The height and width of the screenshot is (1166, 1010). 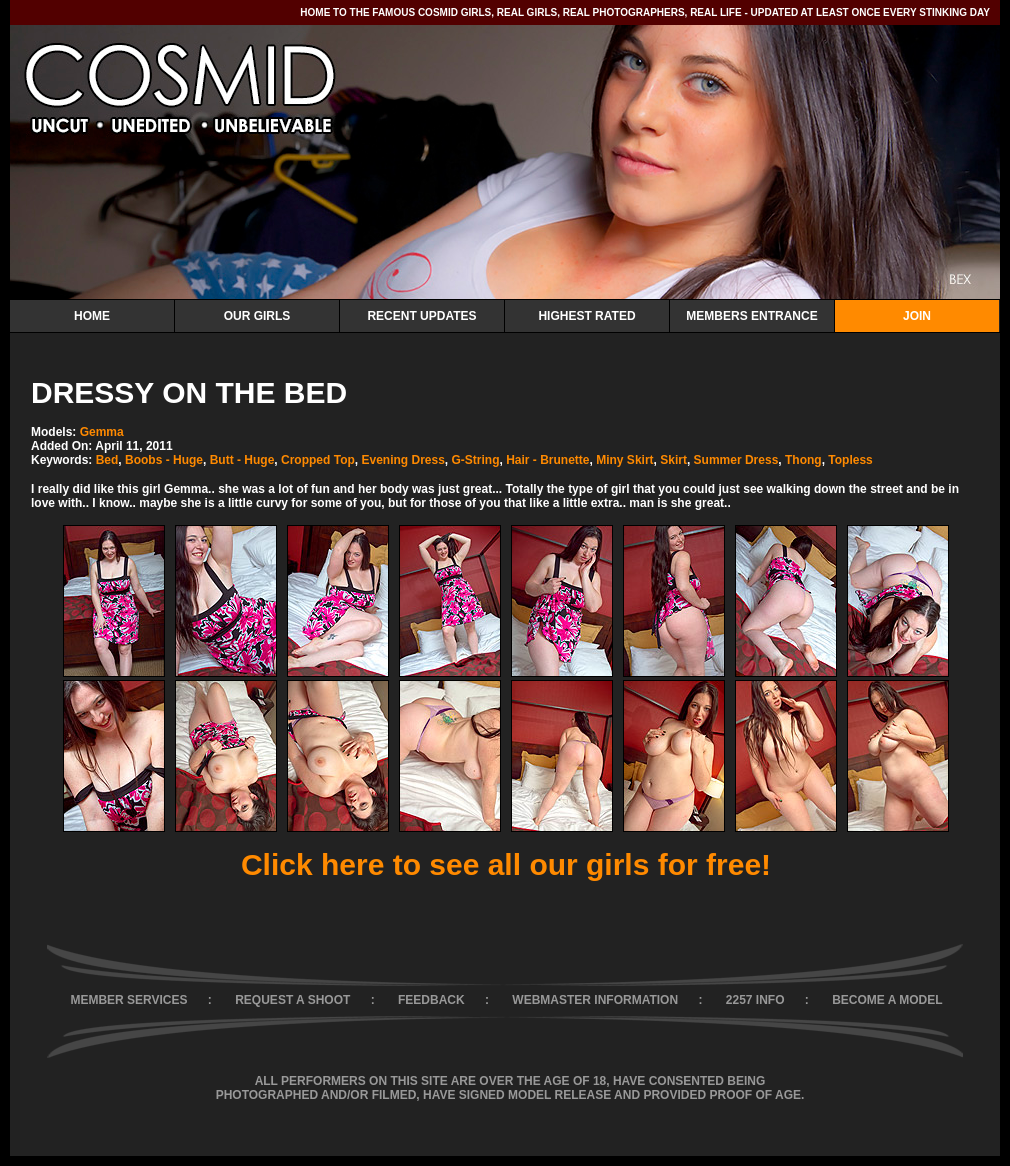 I want to click on Skirt, so click(x=673, y=460).